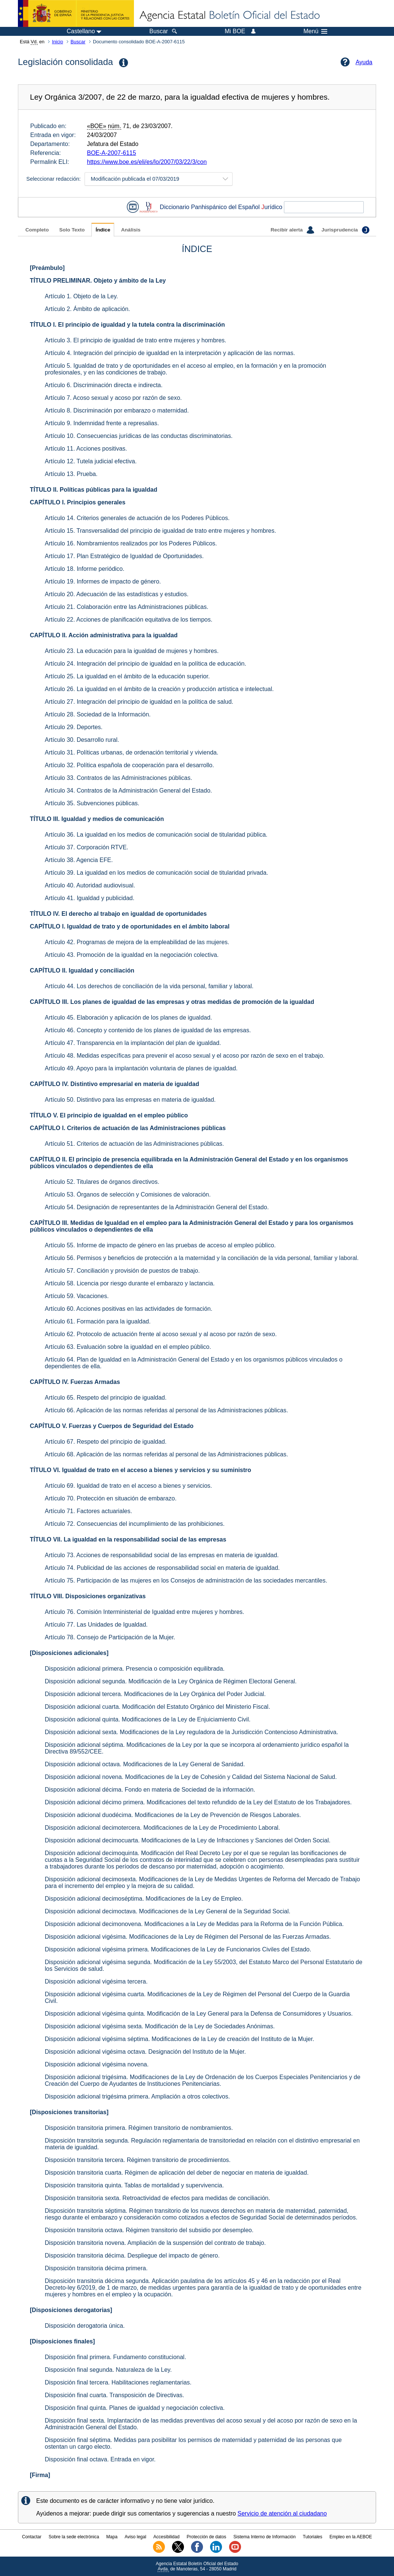 The width and height of the screenshot is (394, 2576). Describe the element at coordinates (157, 1207) in the screenshot. I see `Artículo 54. Designación de representantes de la Administración General del Estado.` at that location.